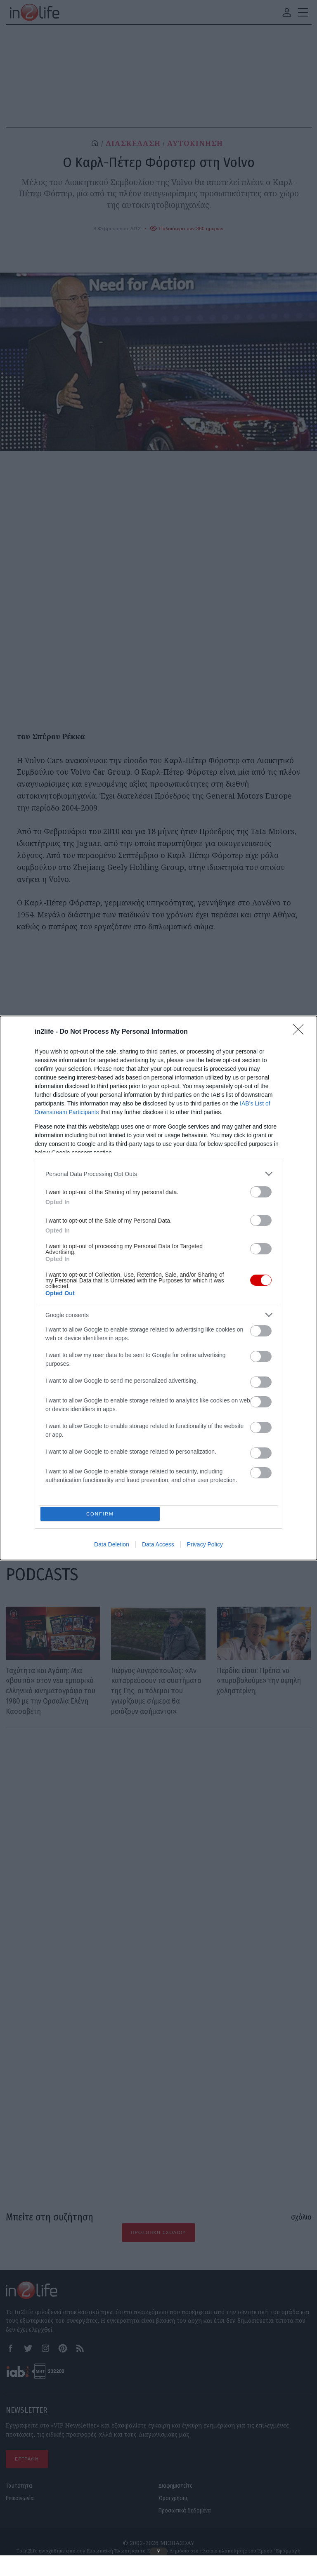 This screenshot has width=317, height=2576. Describe the element at coordinates (158, 1172) in the screenshot. I see `[listitem]` at that location.